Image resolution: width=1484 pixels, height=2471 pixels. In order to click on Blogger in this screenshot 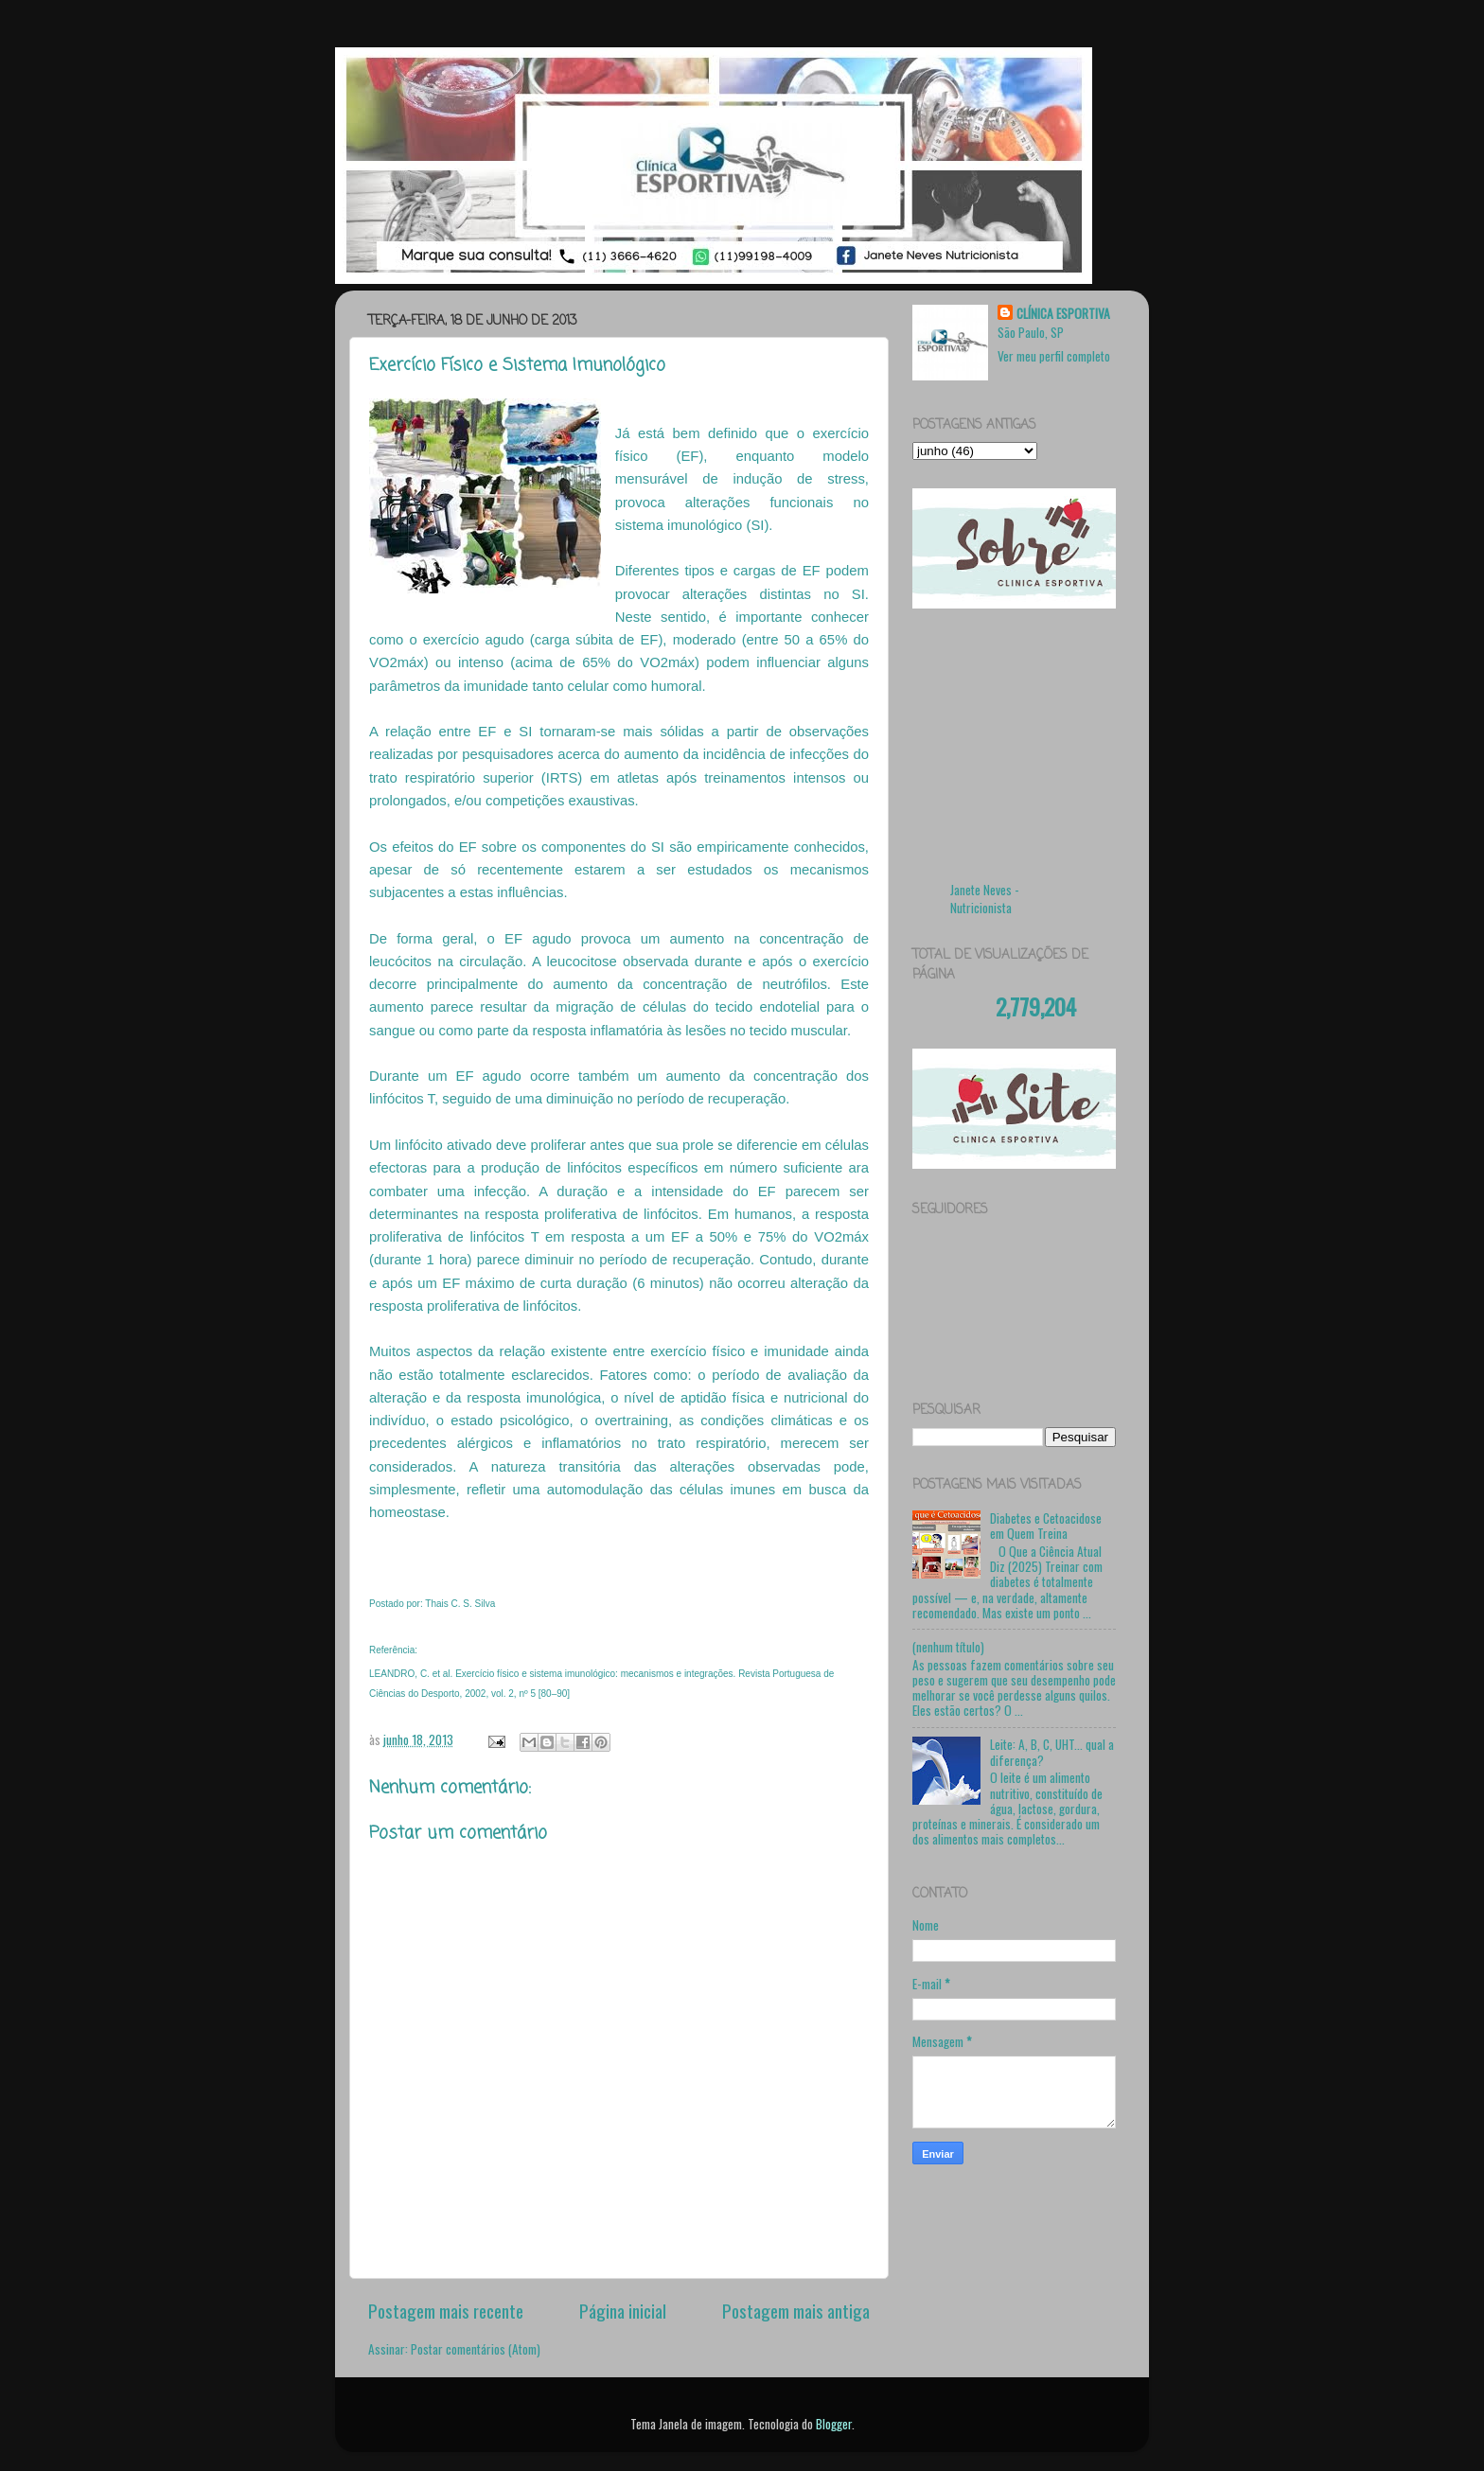, I will do `click(834, 2423)`.